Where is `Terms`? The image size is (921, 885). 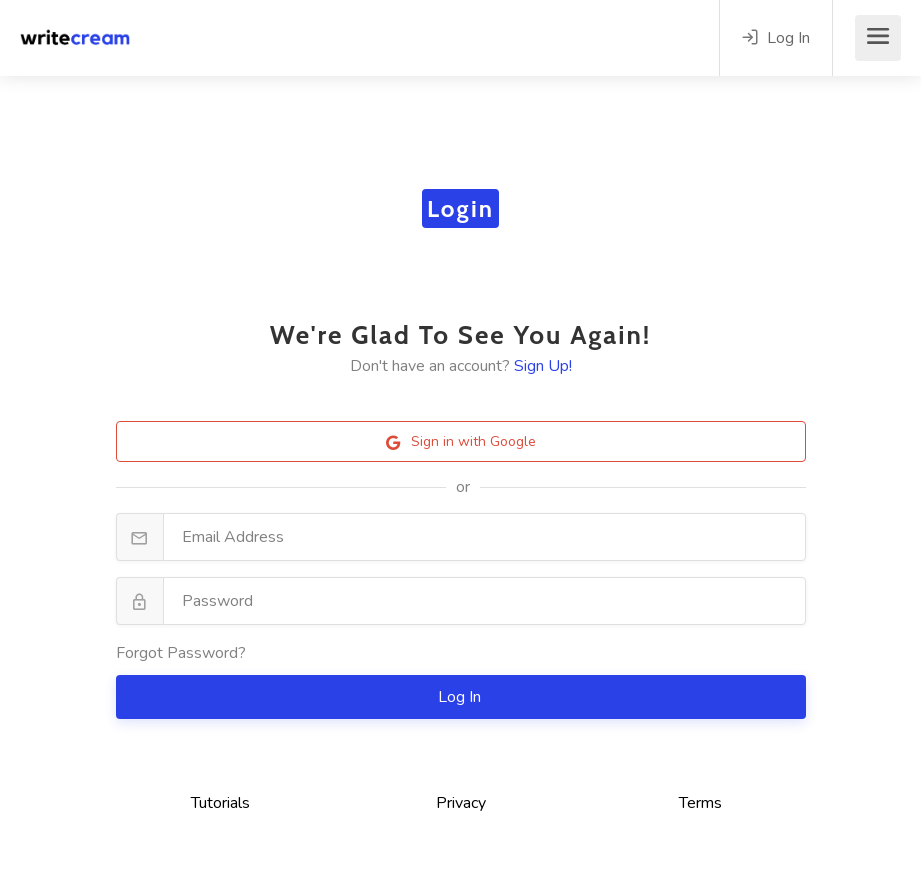 Terms is located at coordinates (700, 803).